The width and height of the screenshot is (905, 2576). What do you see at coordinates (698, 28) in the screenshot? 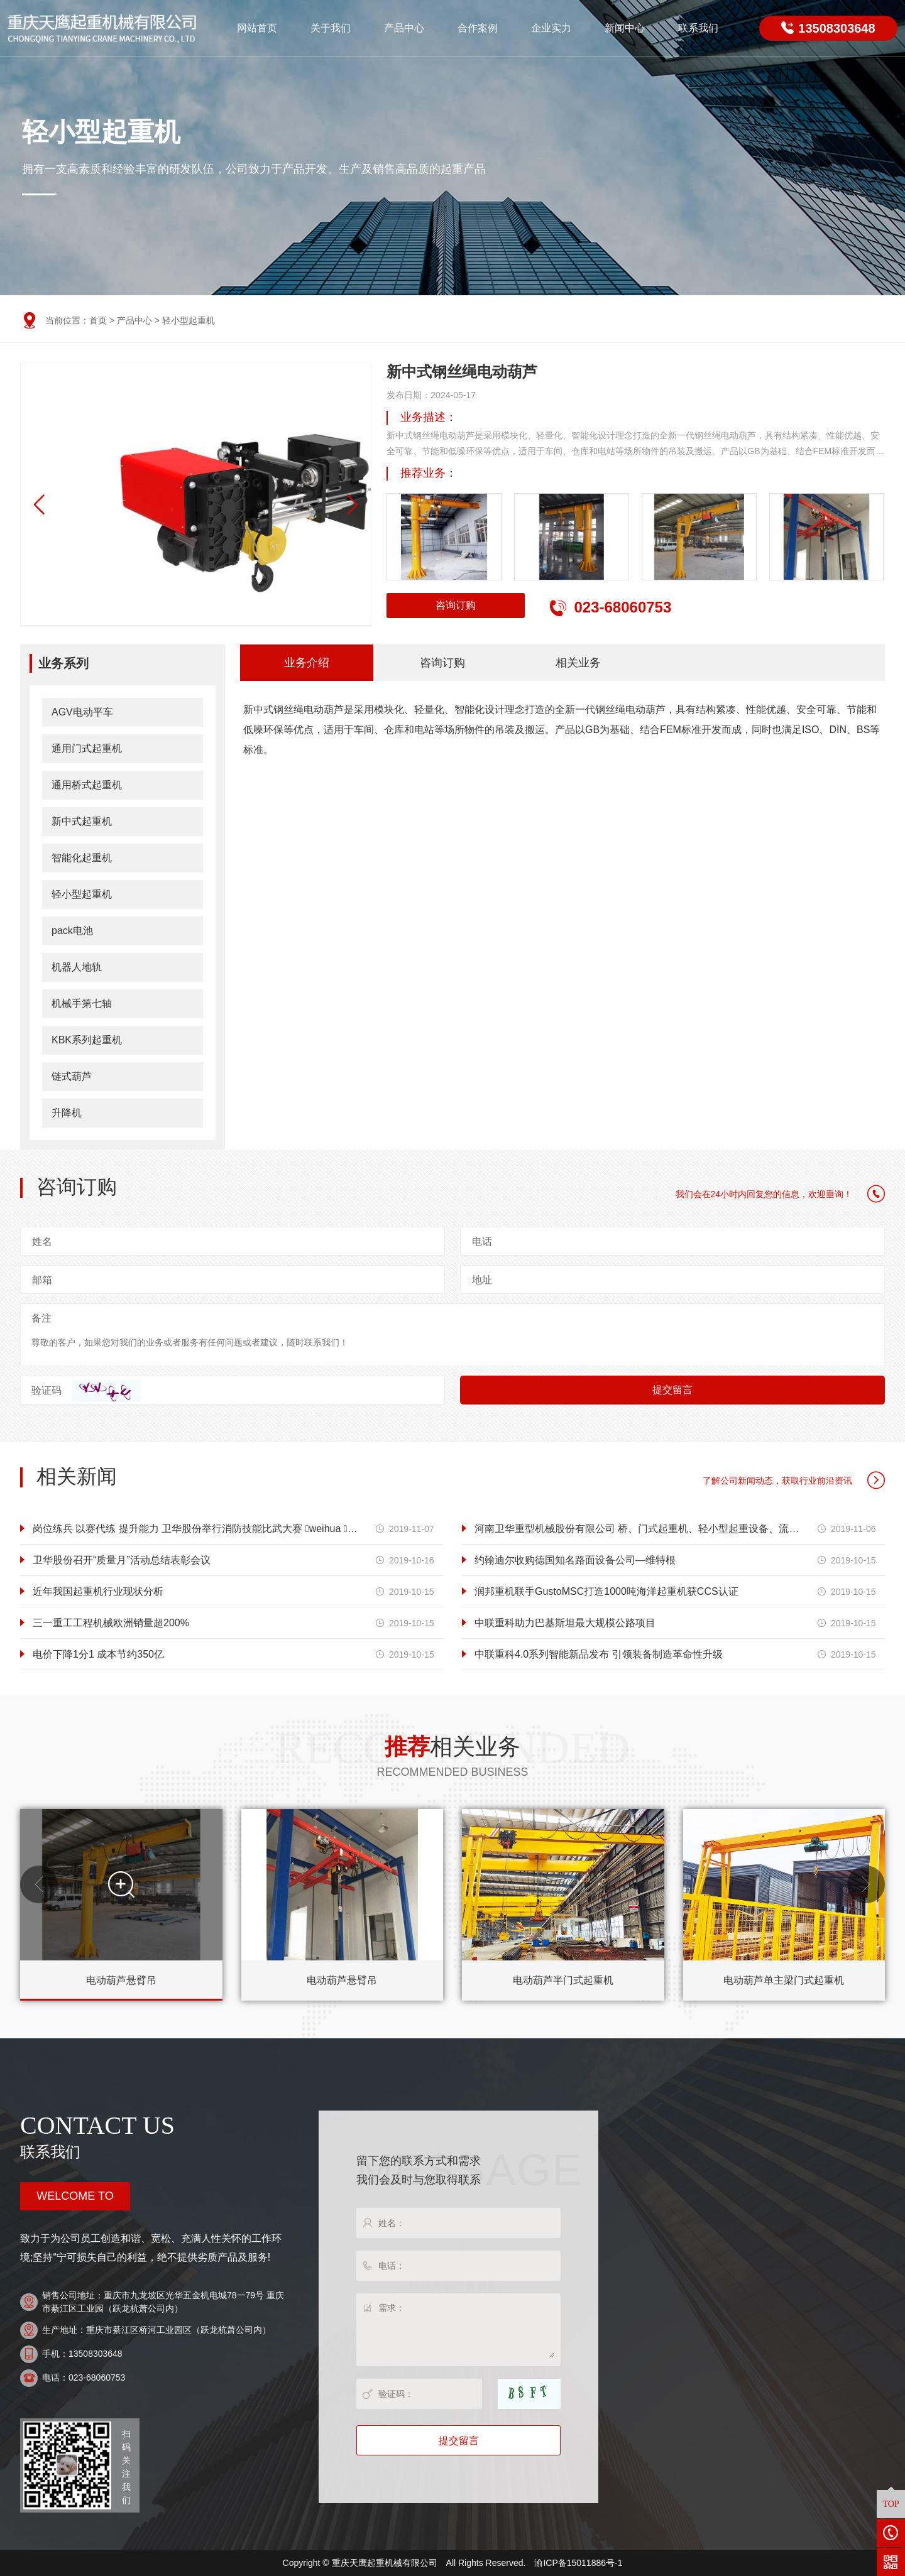
I see `联系我们` at bounding box center [698, 28].